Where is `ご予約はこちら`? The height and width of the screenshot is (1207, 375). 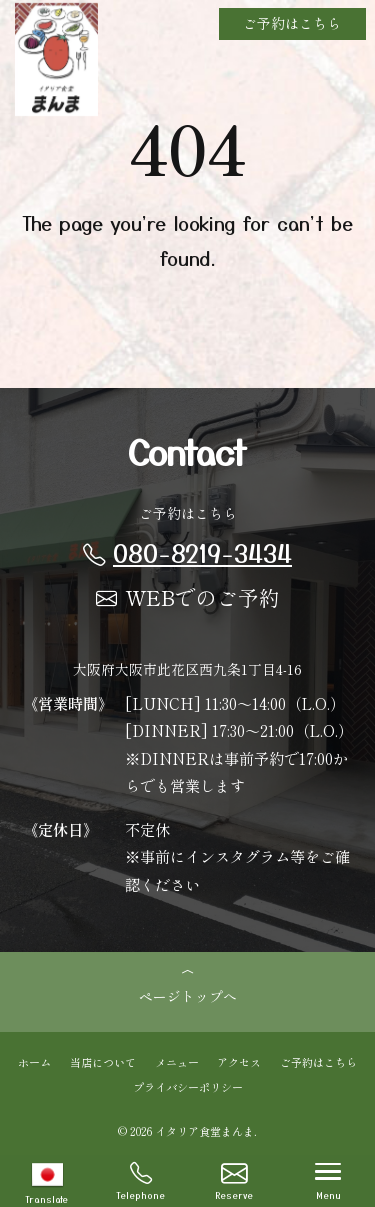
ご予約はこちら is located at coordinates (292, 23).